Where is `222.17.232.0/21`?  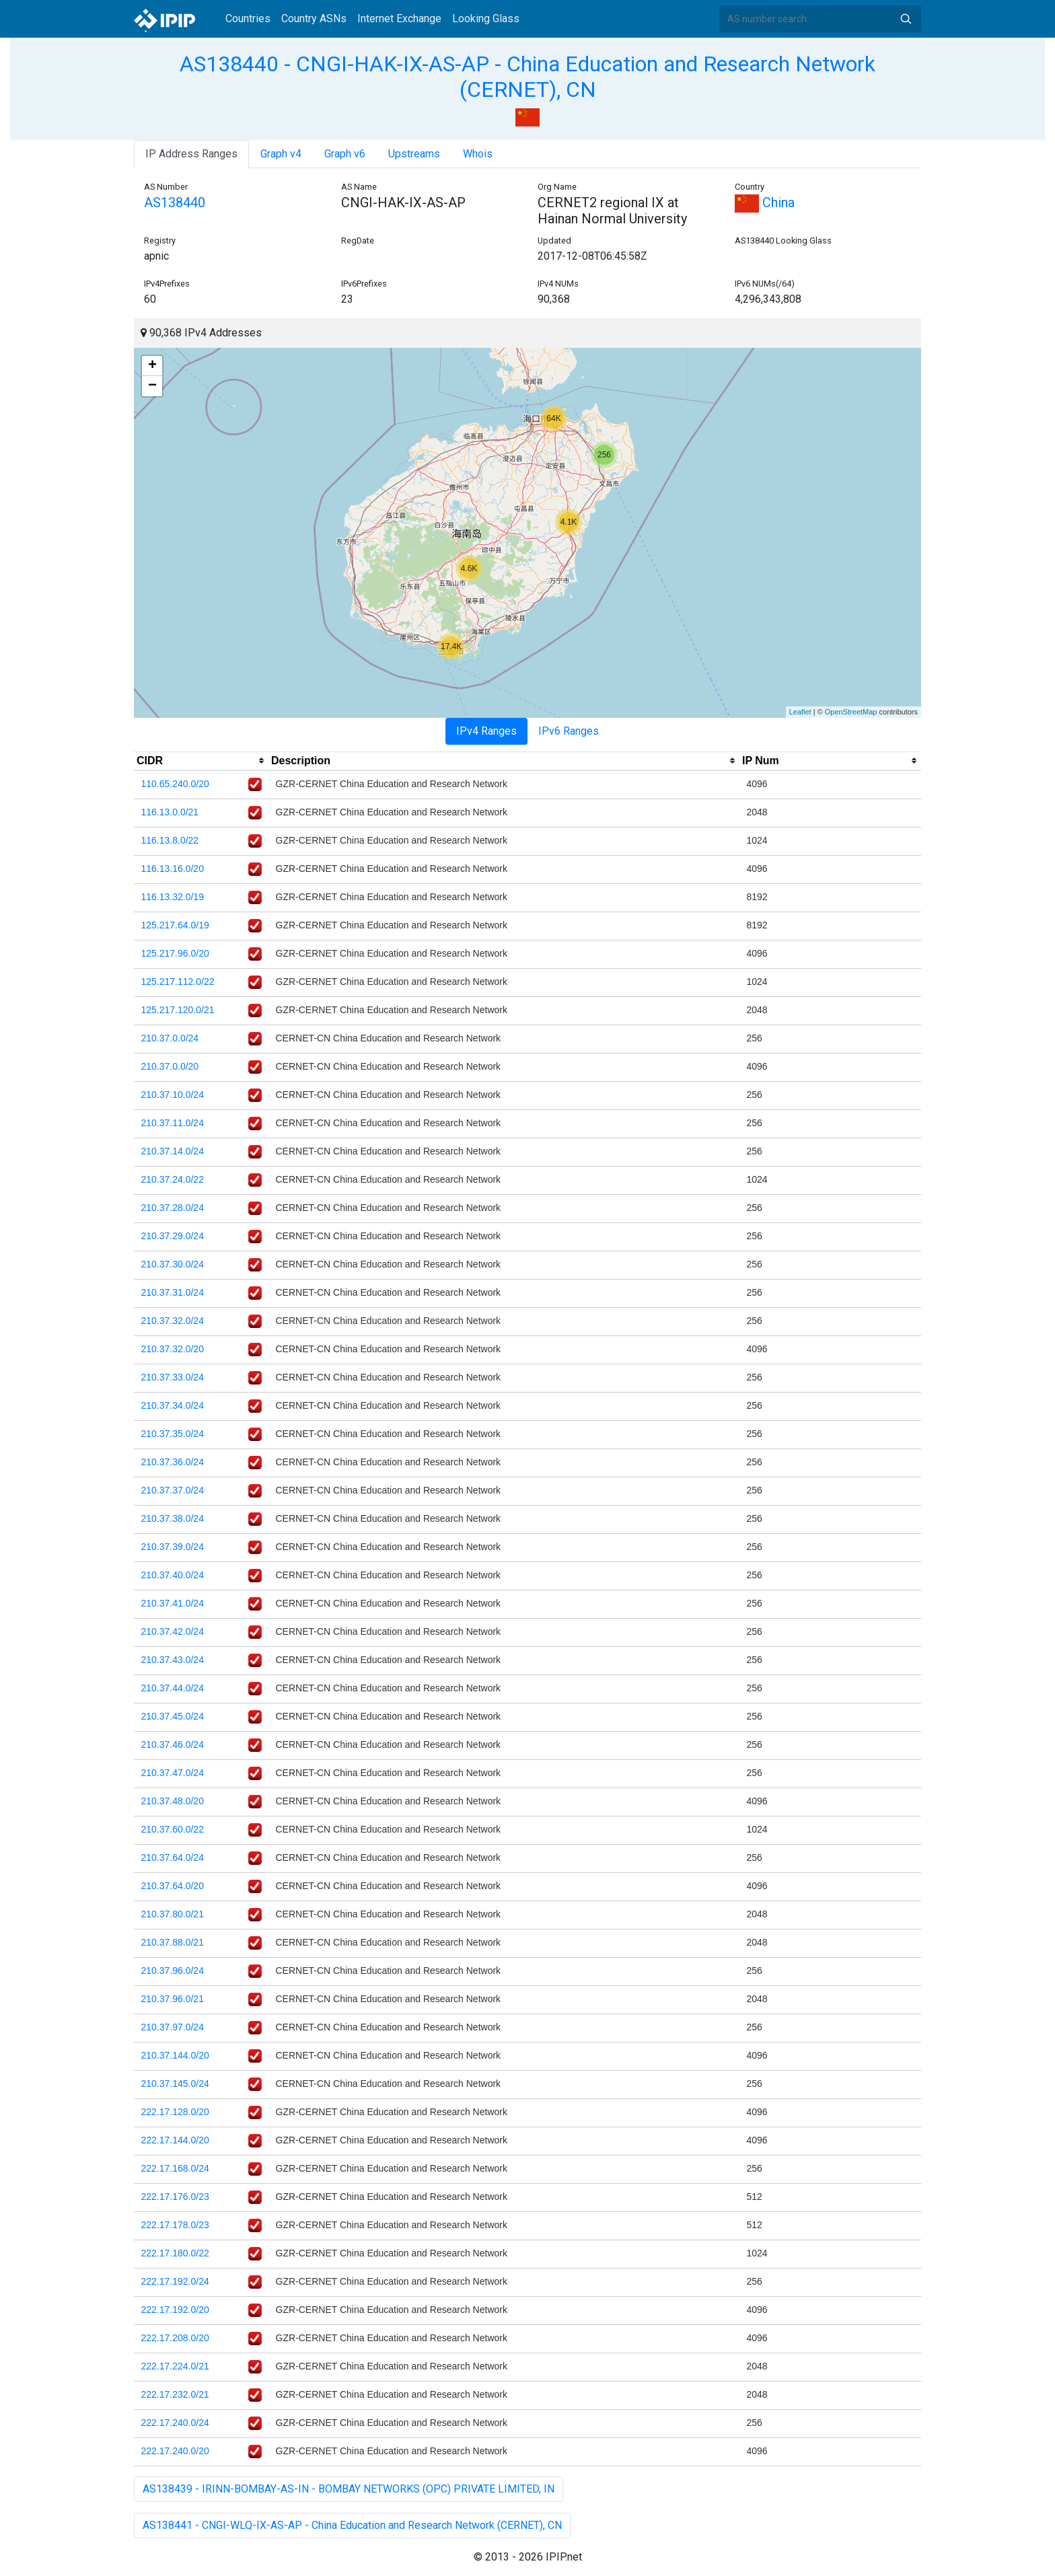
222.17.232.0/21 is located at coordinates (175, 2394).